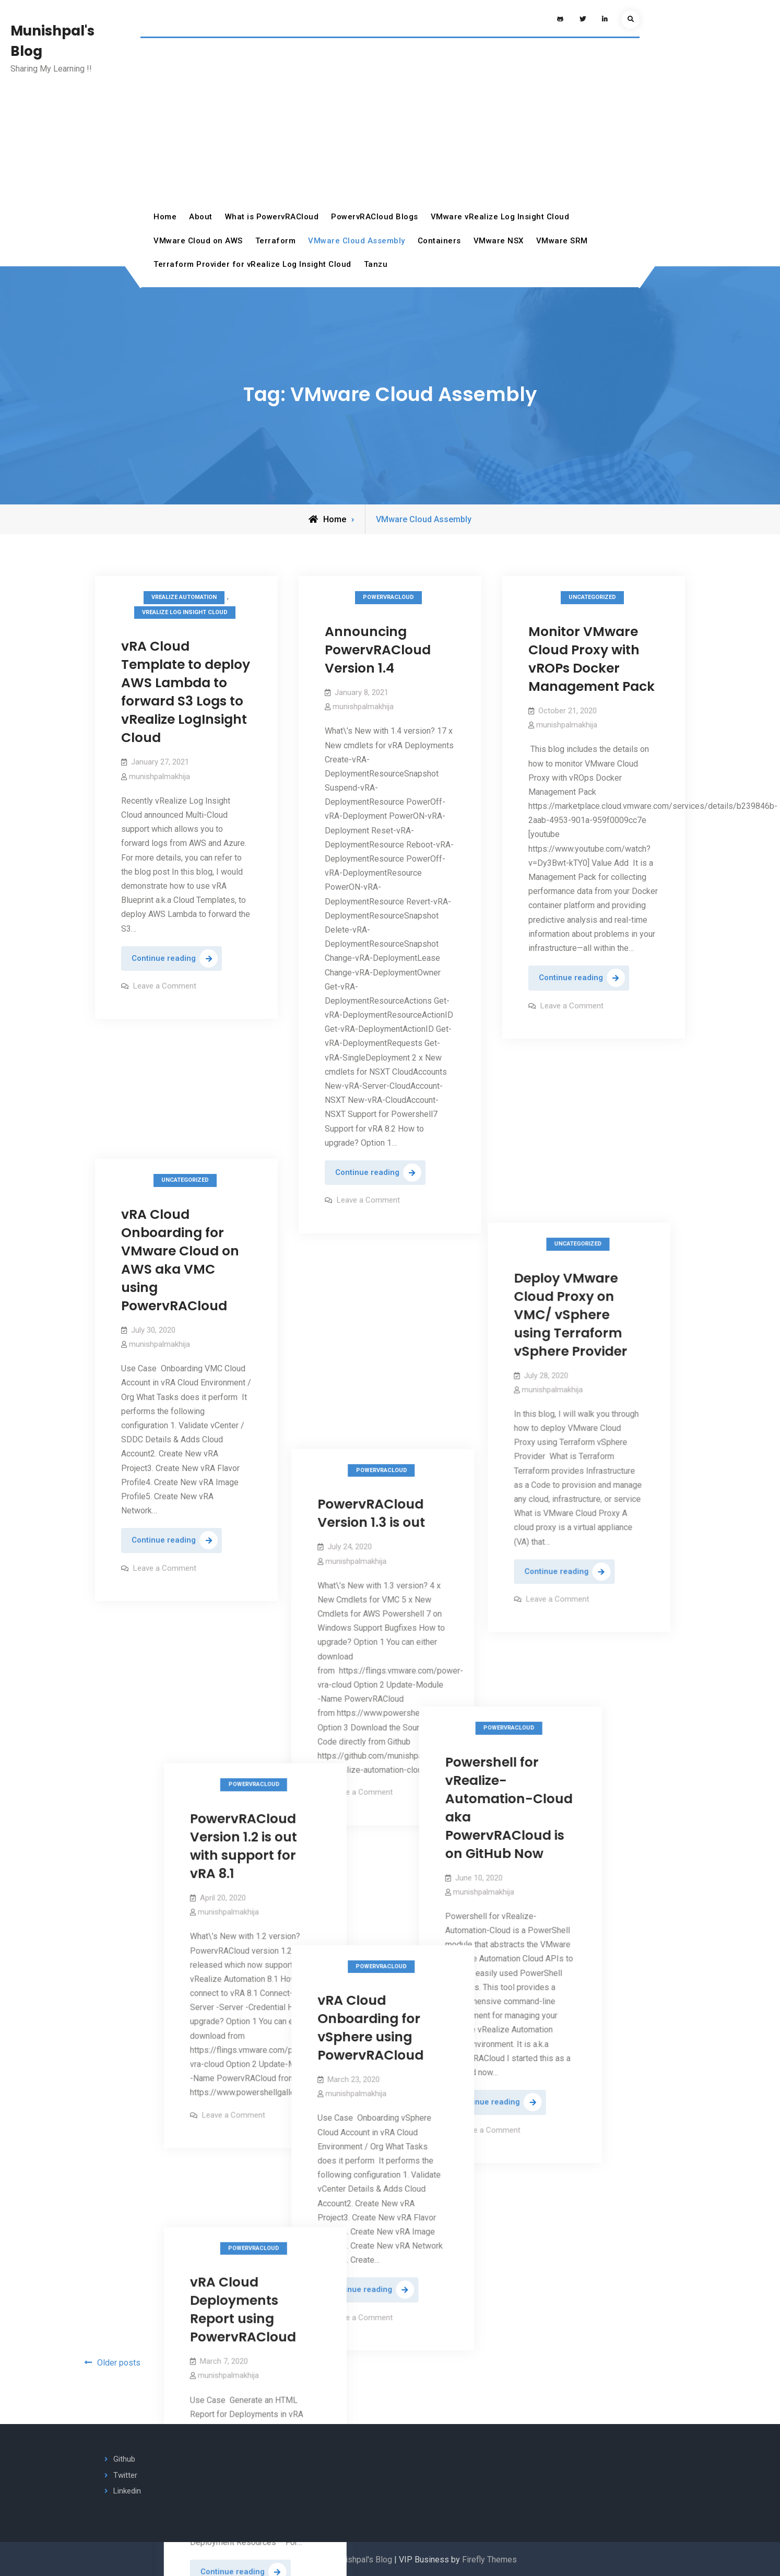 This screenshot has height=2576, width=780. I want to click on VMware SRM, so click(562, 240).